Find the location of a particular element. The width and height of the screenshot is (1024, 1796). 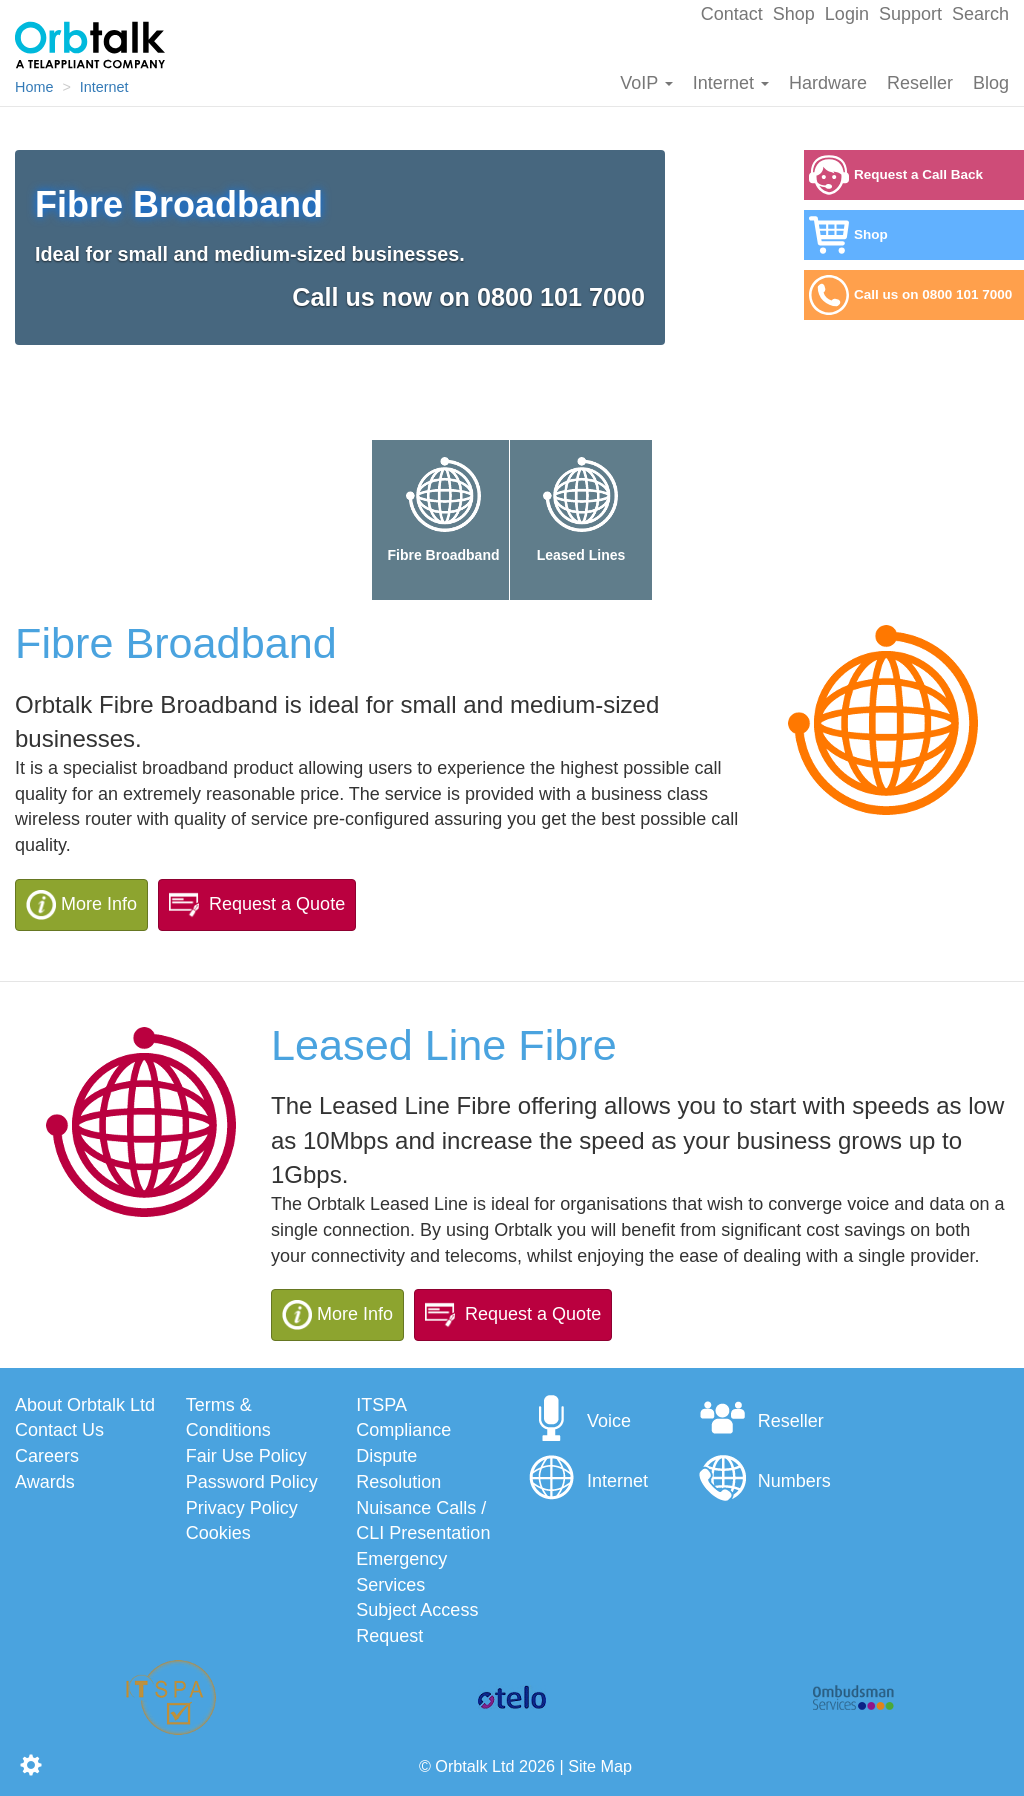

Cookies is located at coordinates (218, 1533).